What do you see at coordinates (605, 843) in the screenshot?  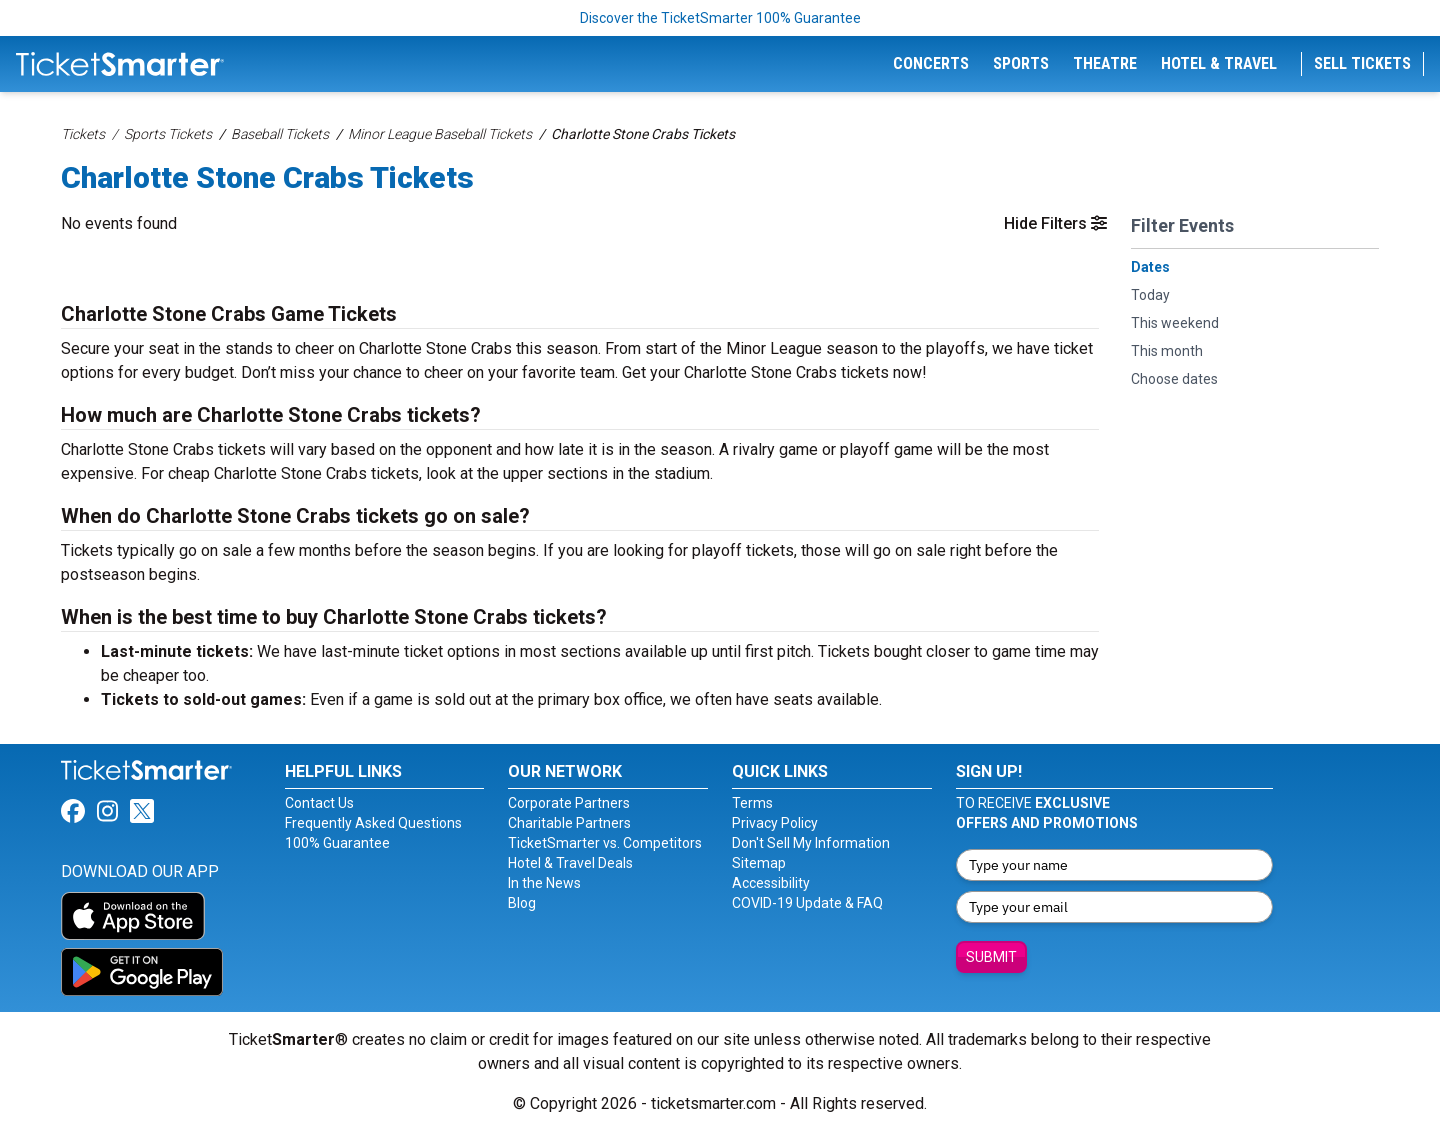 I see `TicketSmarter vs. Competitors` at bounding box center [605, 843].